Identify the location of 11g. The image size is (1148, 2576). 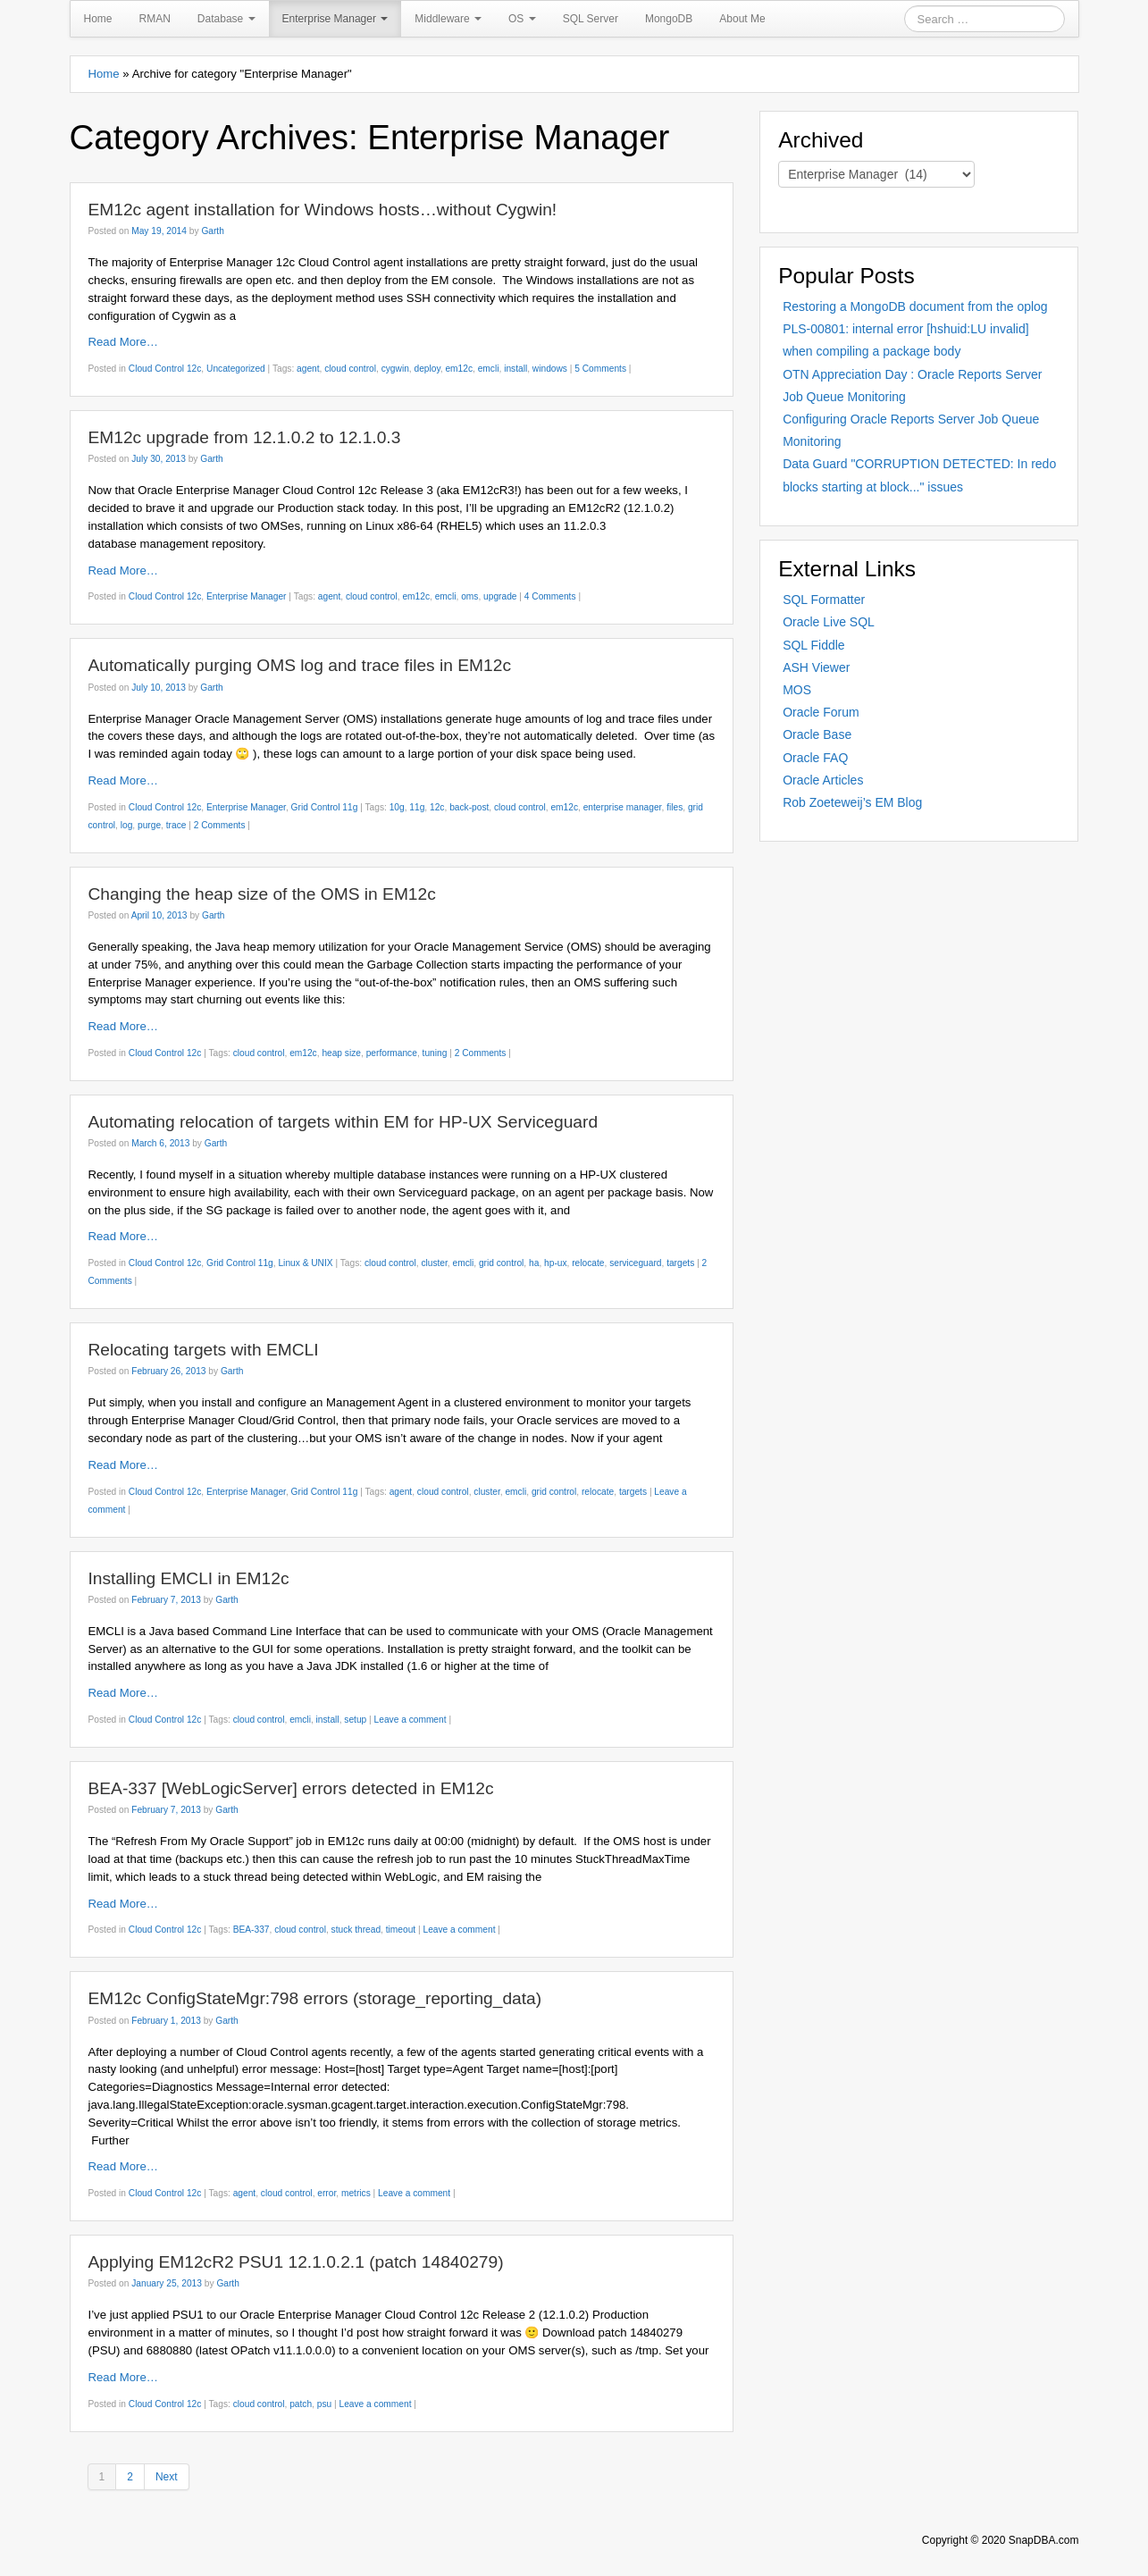
(416, 807).